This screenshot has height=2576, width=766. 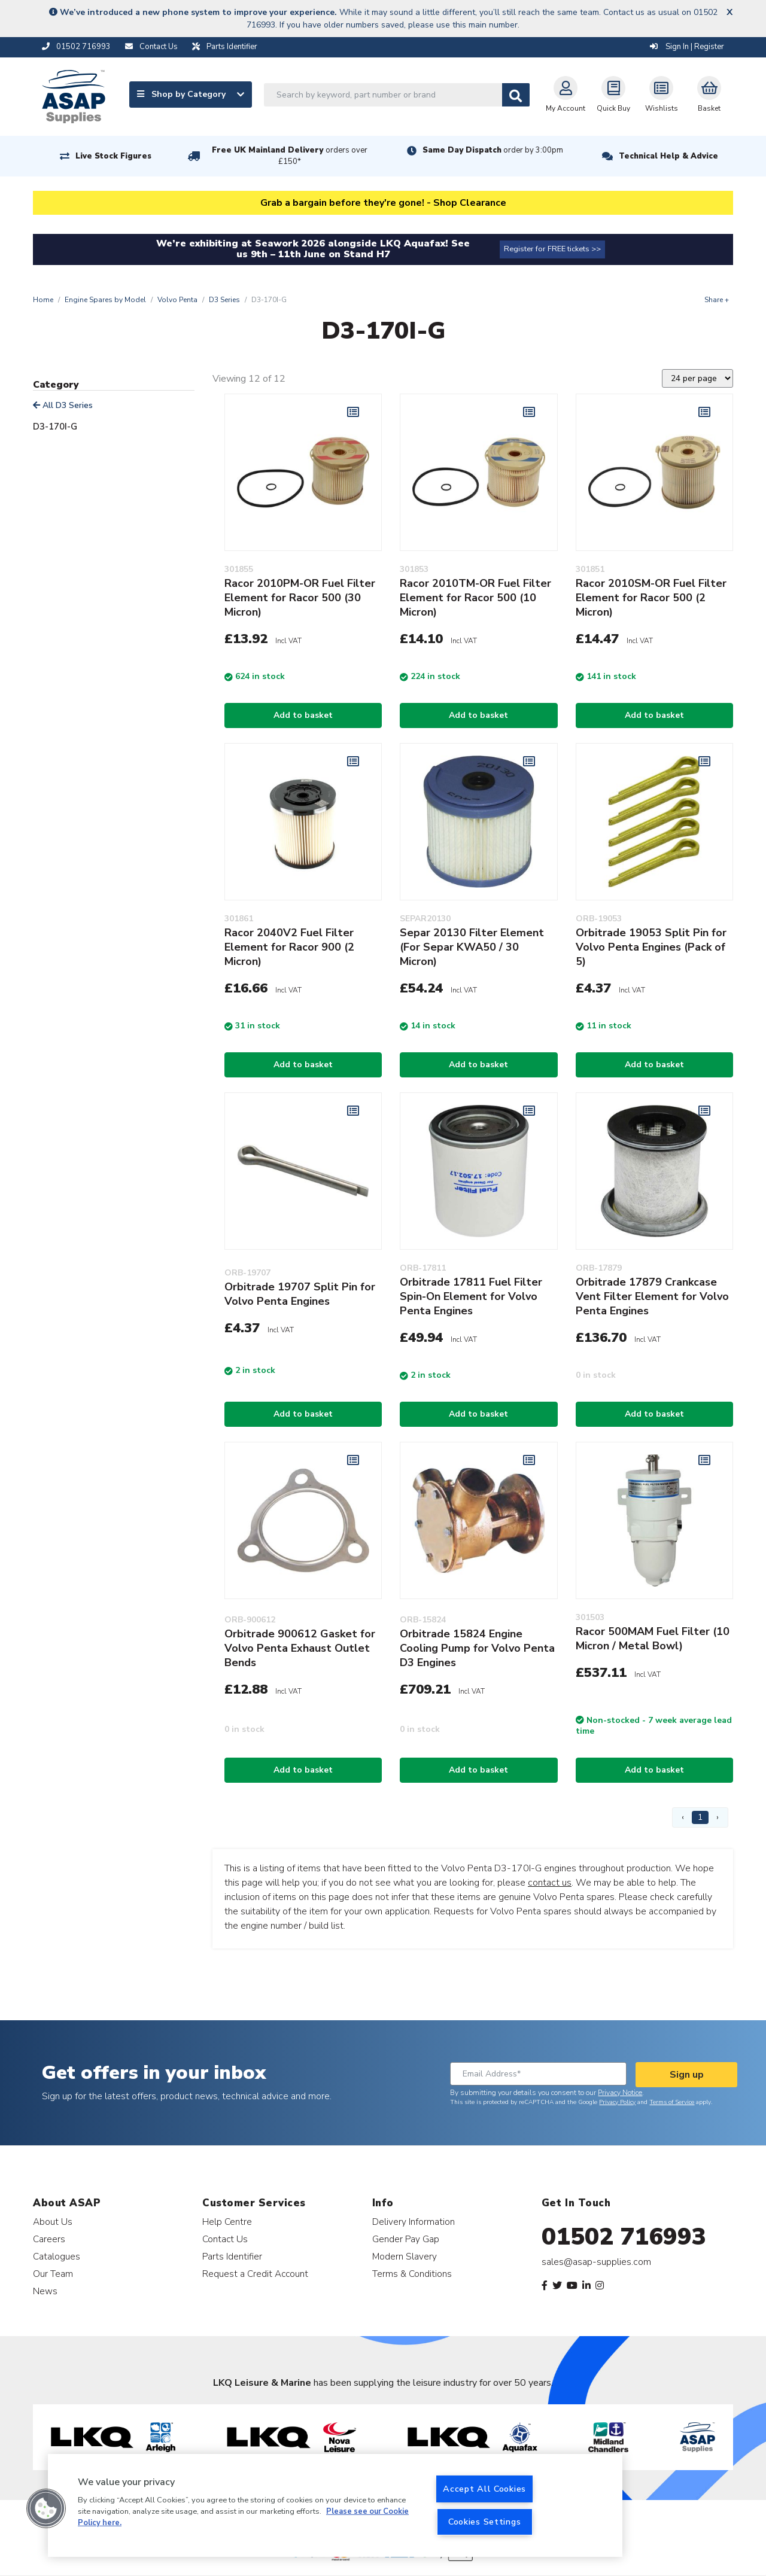 What do you see at coordinates (716, 300) in the screenshot?
I see `Share +` at bounding box center [716, 300].